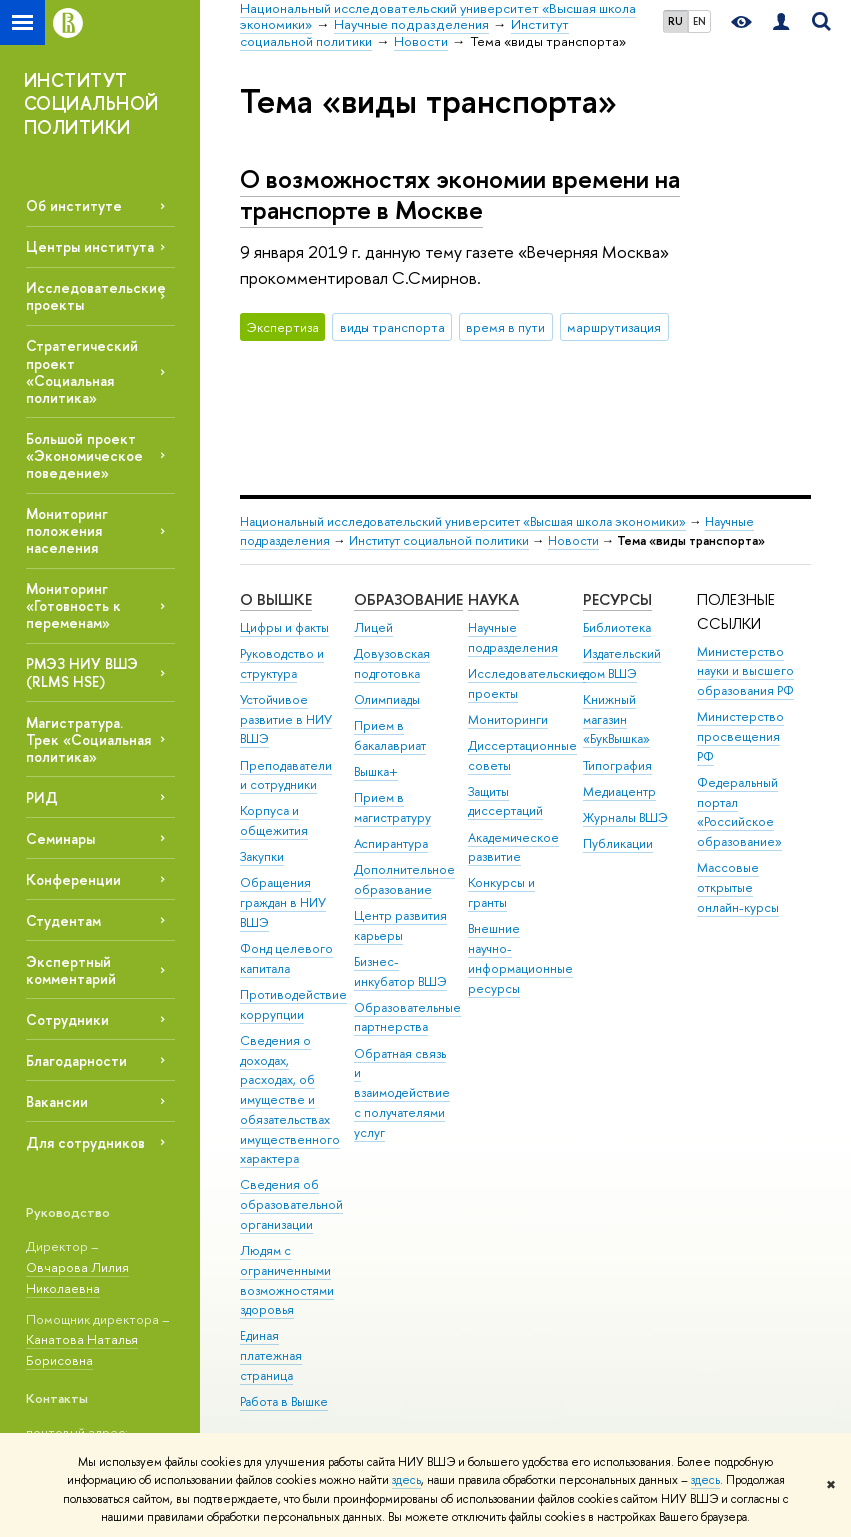  Describe the element at coordinates (262, 856) in the screenshot. I see `Закупки` at that location.